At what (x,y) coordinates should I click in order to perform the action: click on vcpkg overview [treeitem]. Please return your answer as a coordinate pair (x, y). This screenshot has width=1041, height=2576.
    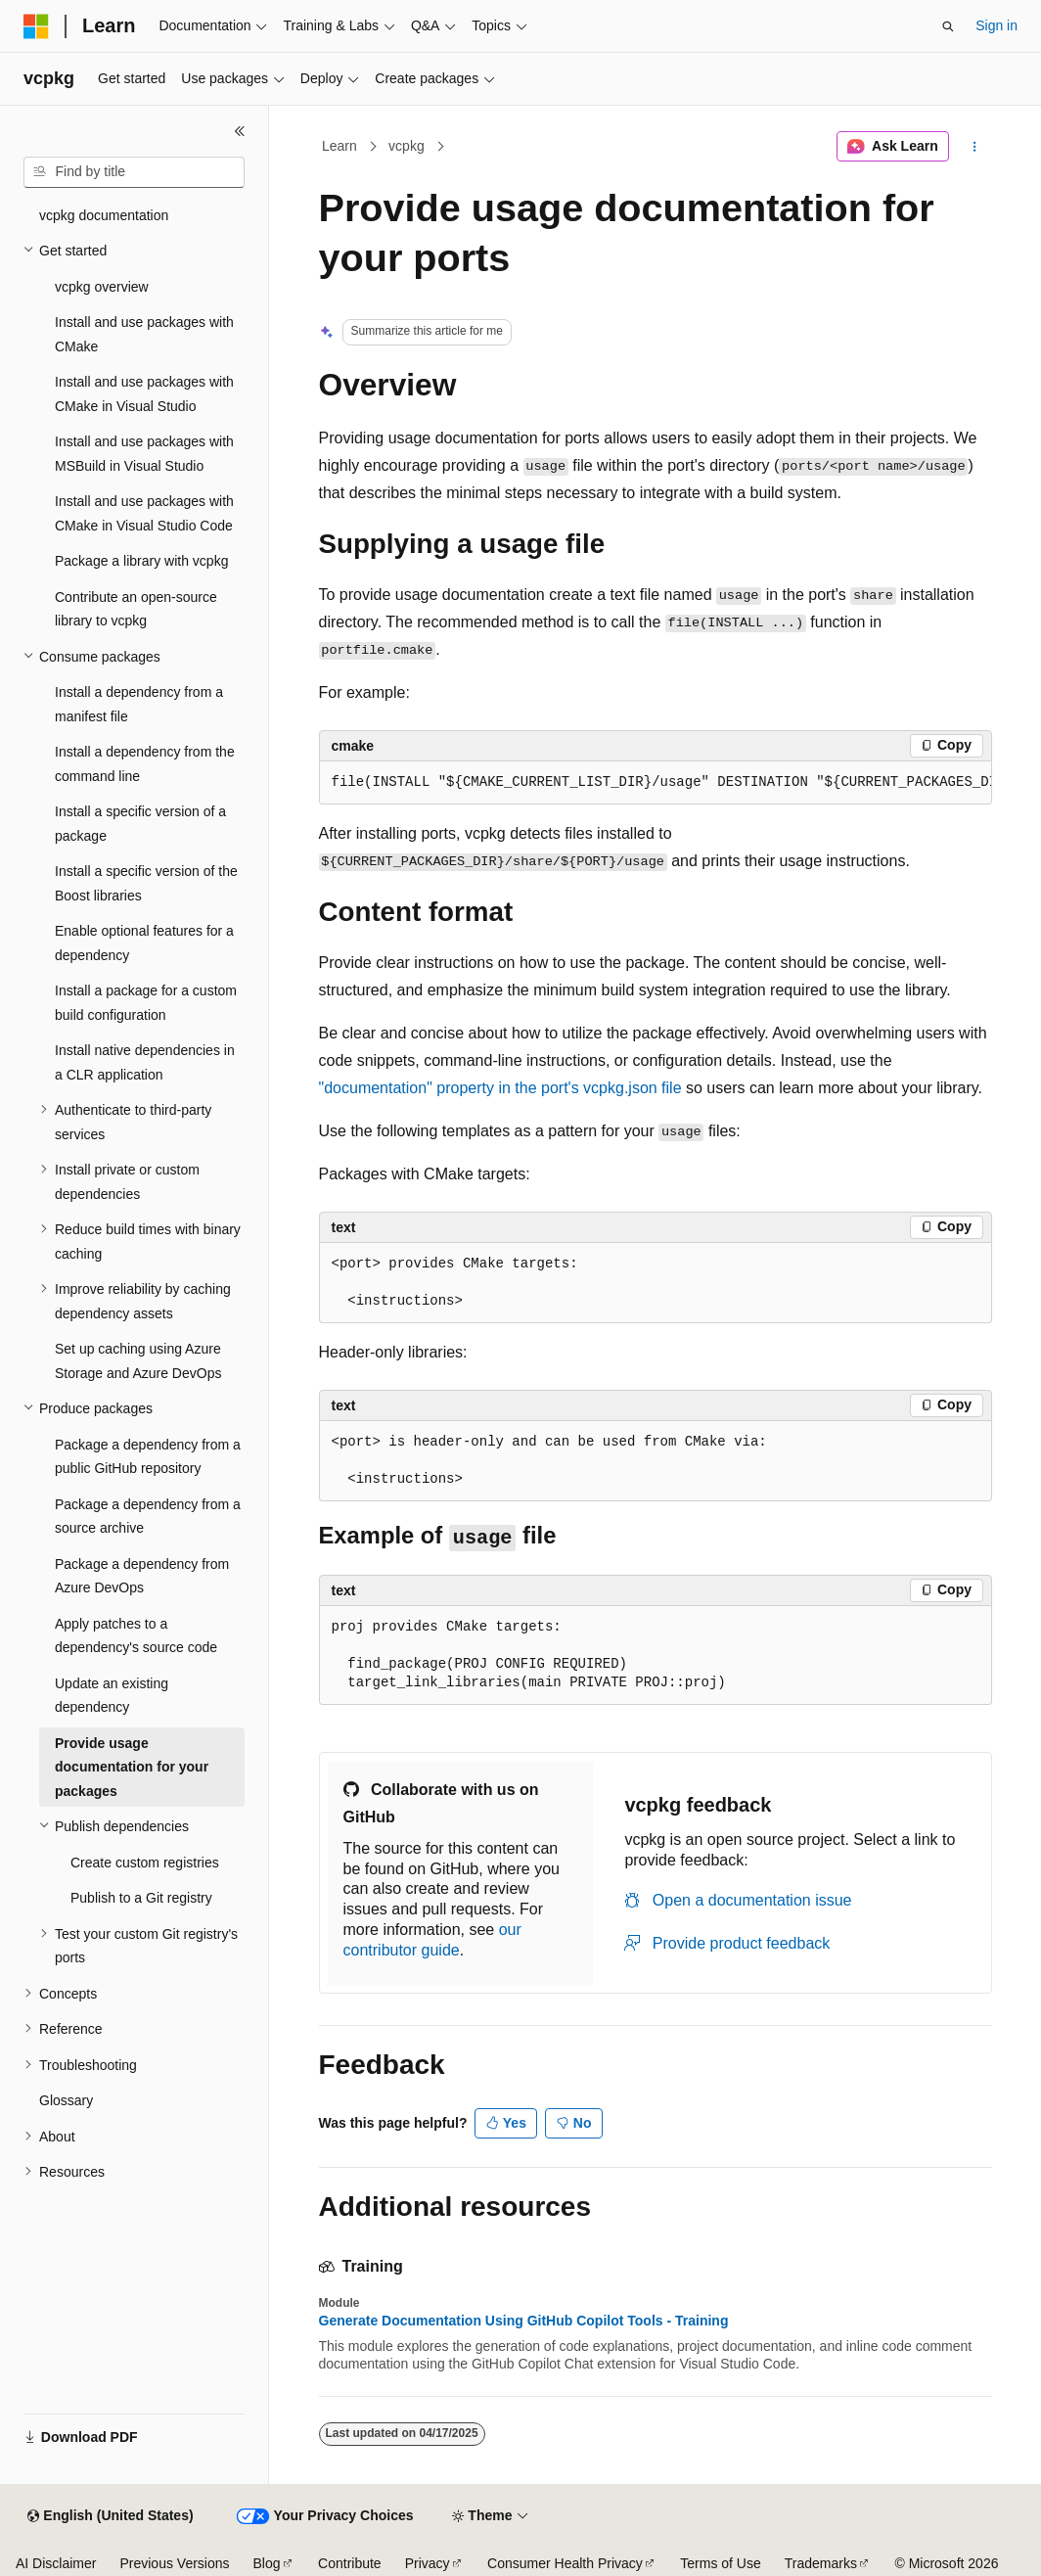
    Looking at the image, I should click on (102, 287).